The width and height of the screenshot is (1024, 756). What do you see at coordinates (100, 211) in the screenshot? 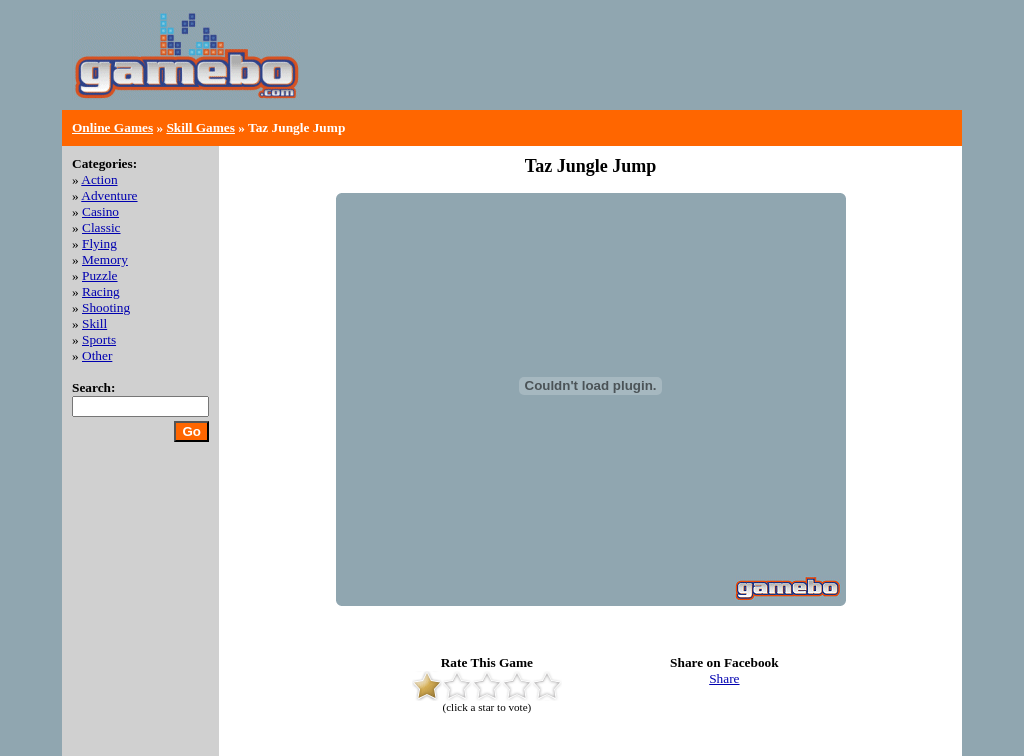
I see `Casino` at bounding box center [100, 211].